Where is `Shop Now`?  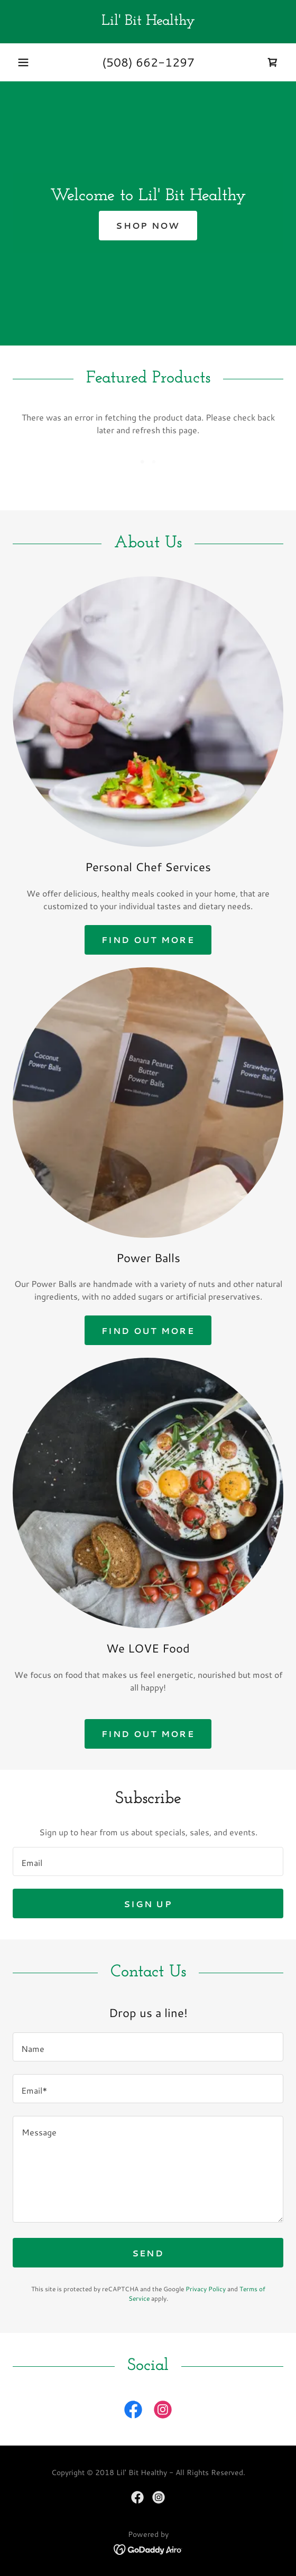 Shop Now is located at coordinates (148, 225).